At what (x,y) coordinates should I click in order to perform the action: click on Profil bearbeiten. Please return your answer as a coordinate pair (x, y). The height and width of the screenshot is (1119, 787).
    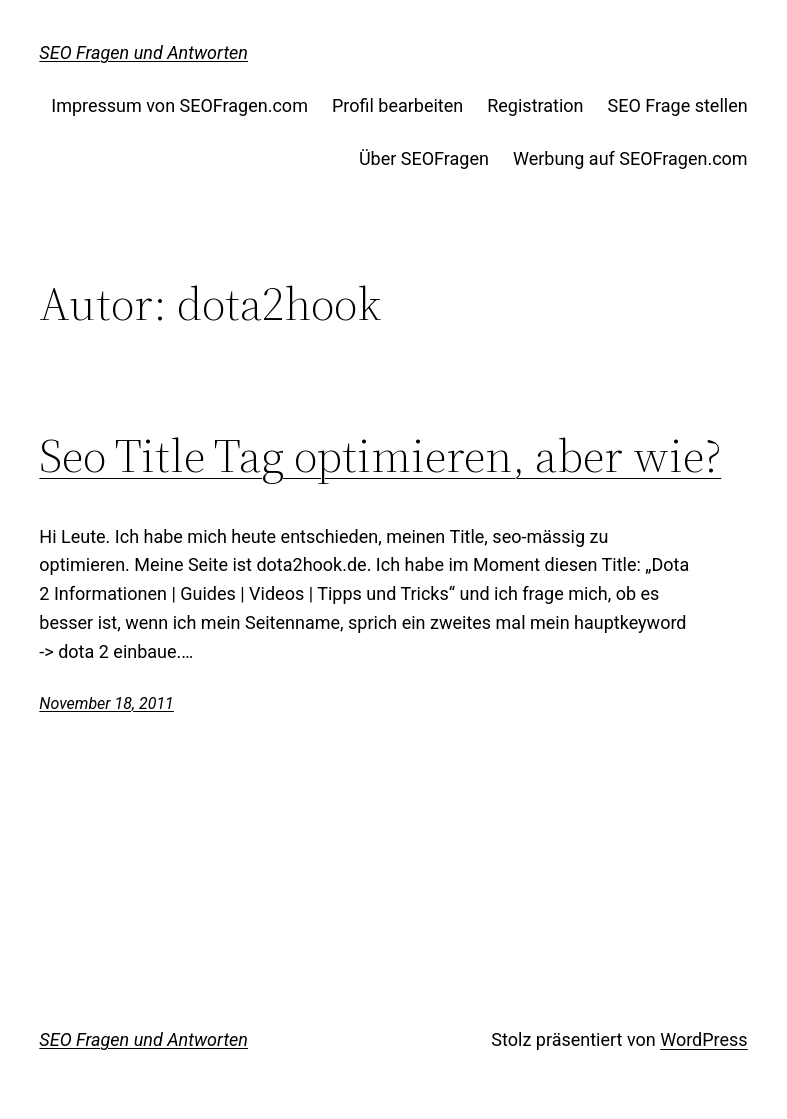
    Looking at the image, I should click on (397, 105).